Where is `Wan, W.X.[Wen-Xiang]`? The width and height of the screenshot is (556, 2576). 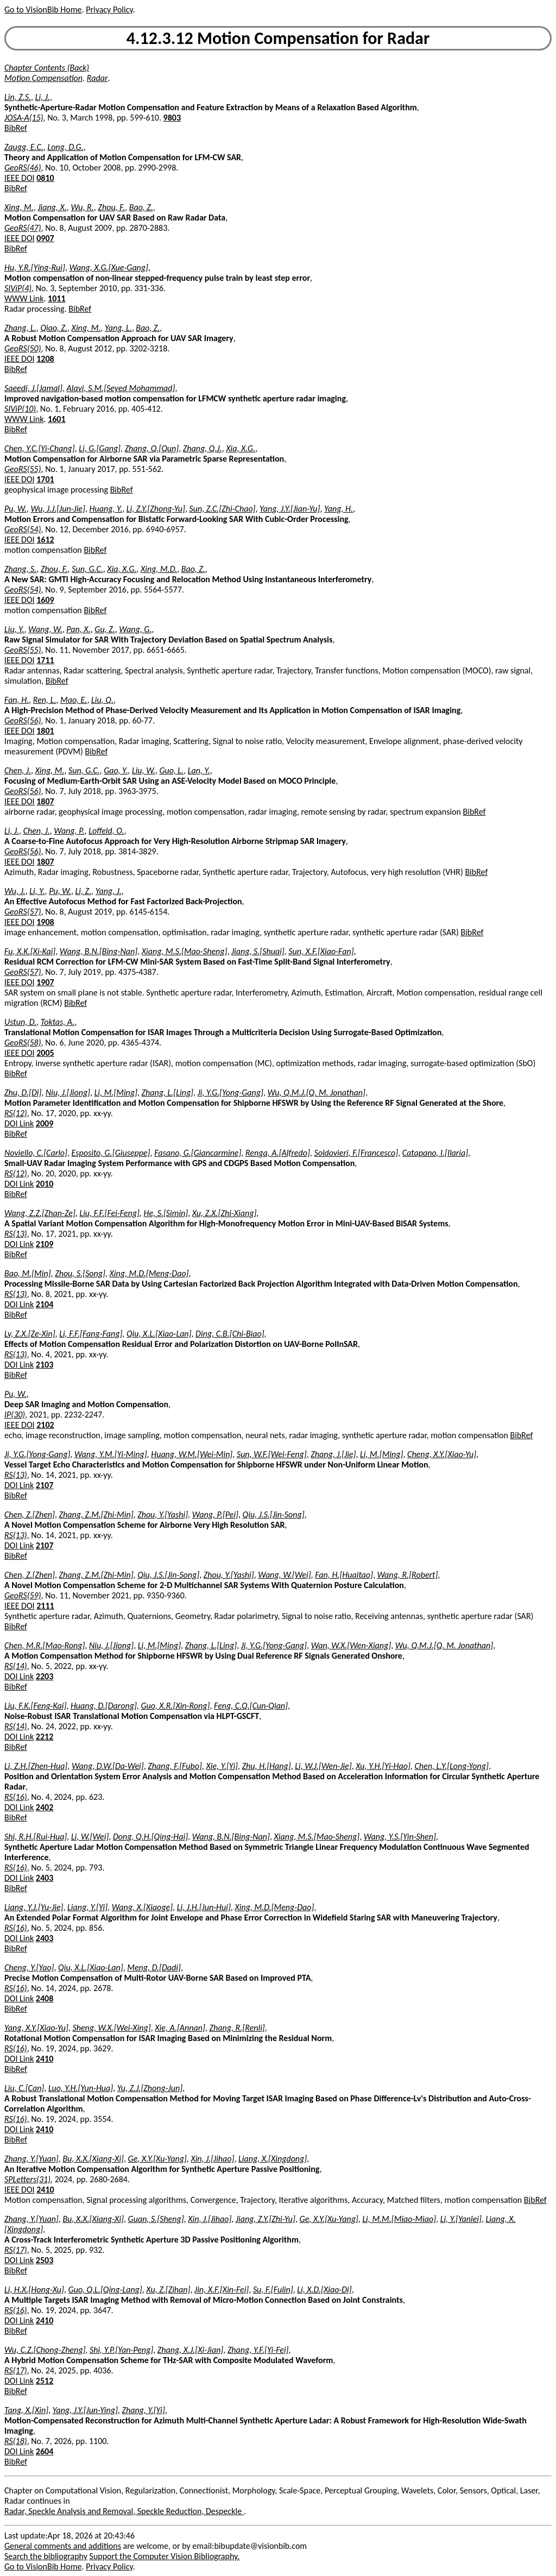
Wan, W.X.[Wen-Xiang] is located at coordinates (351, 1645).